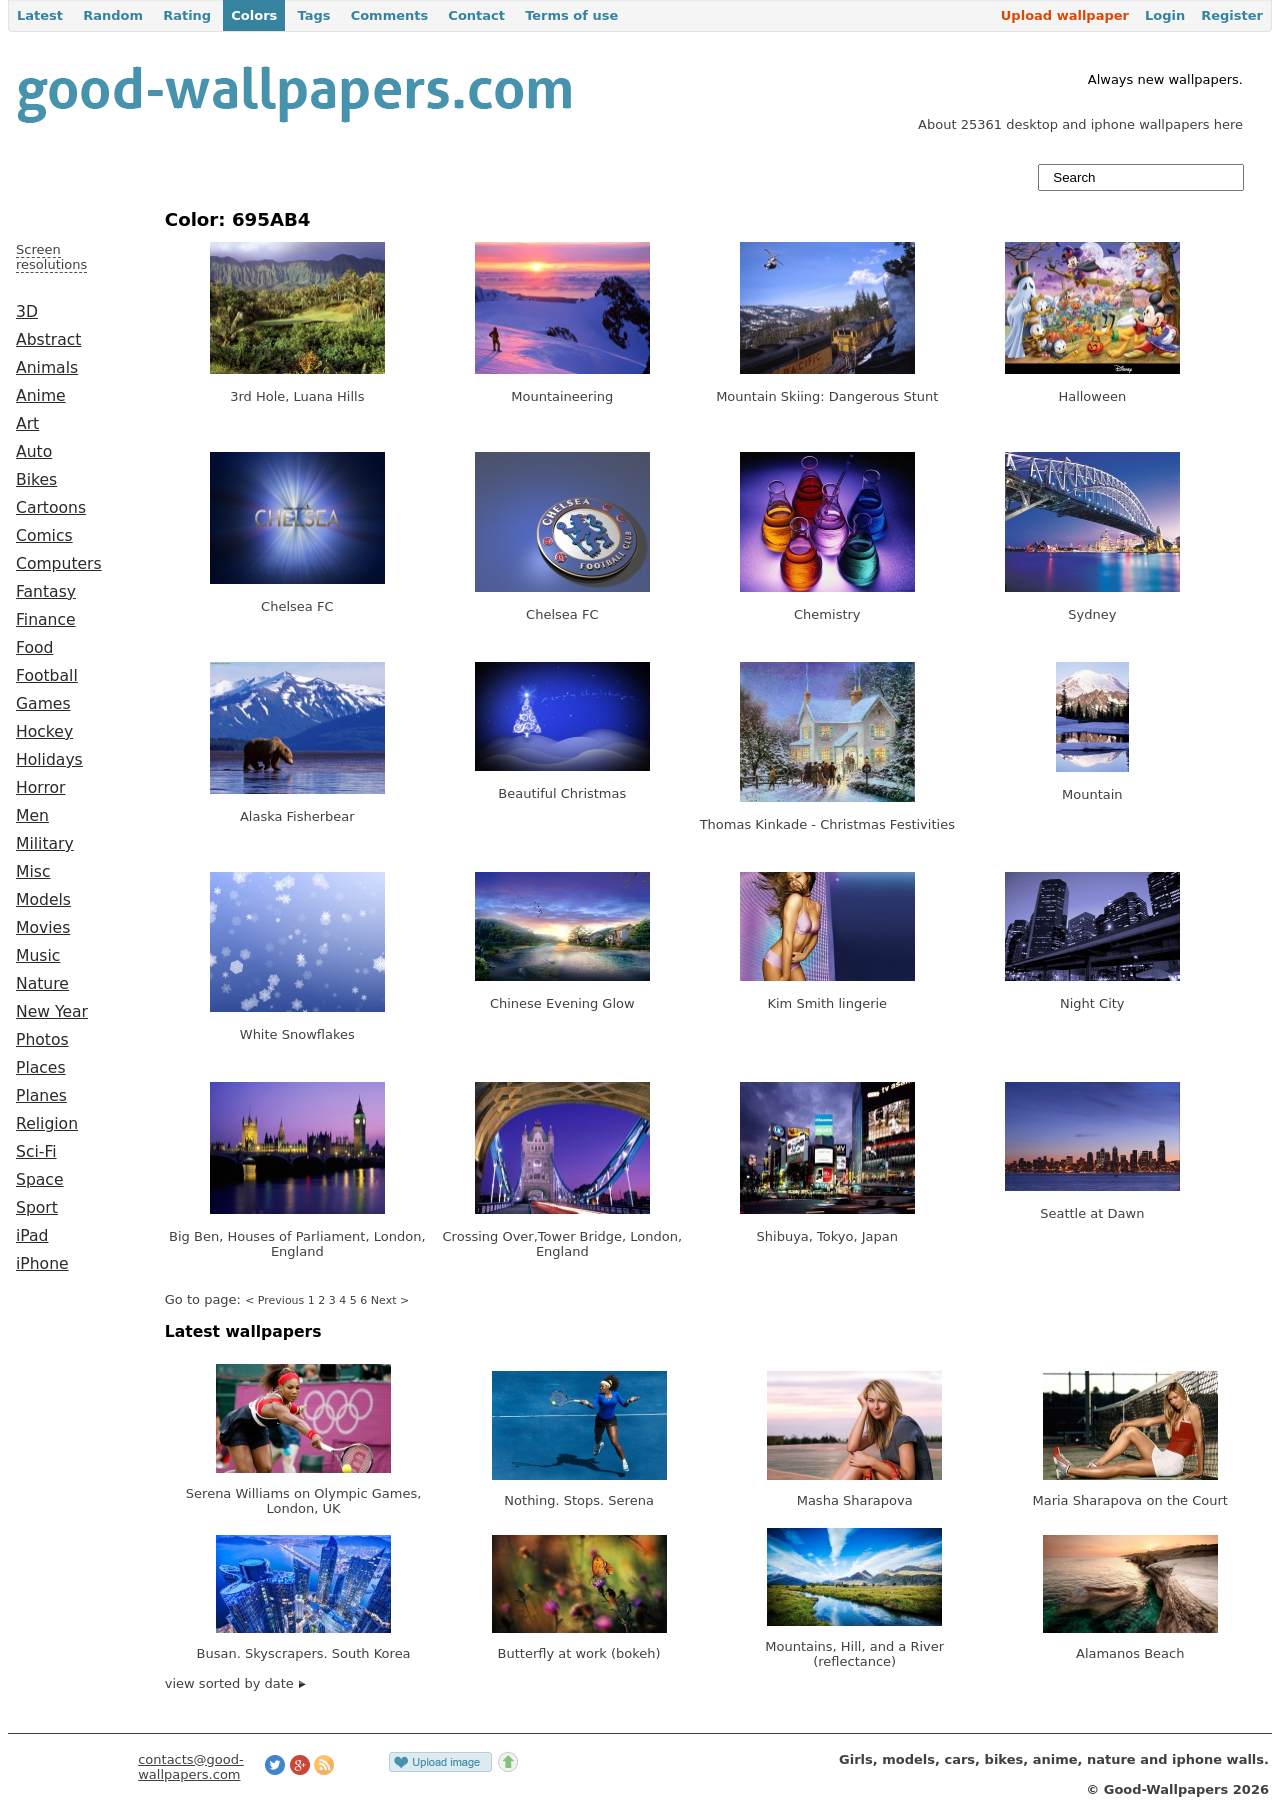 This screenshot has width=1280, height=1808. What do you see at coordinates (36, 480) in the screenshot?
I see `Bikes` at bounding box center [36, 480].